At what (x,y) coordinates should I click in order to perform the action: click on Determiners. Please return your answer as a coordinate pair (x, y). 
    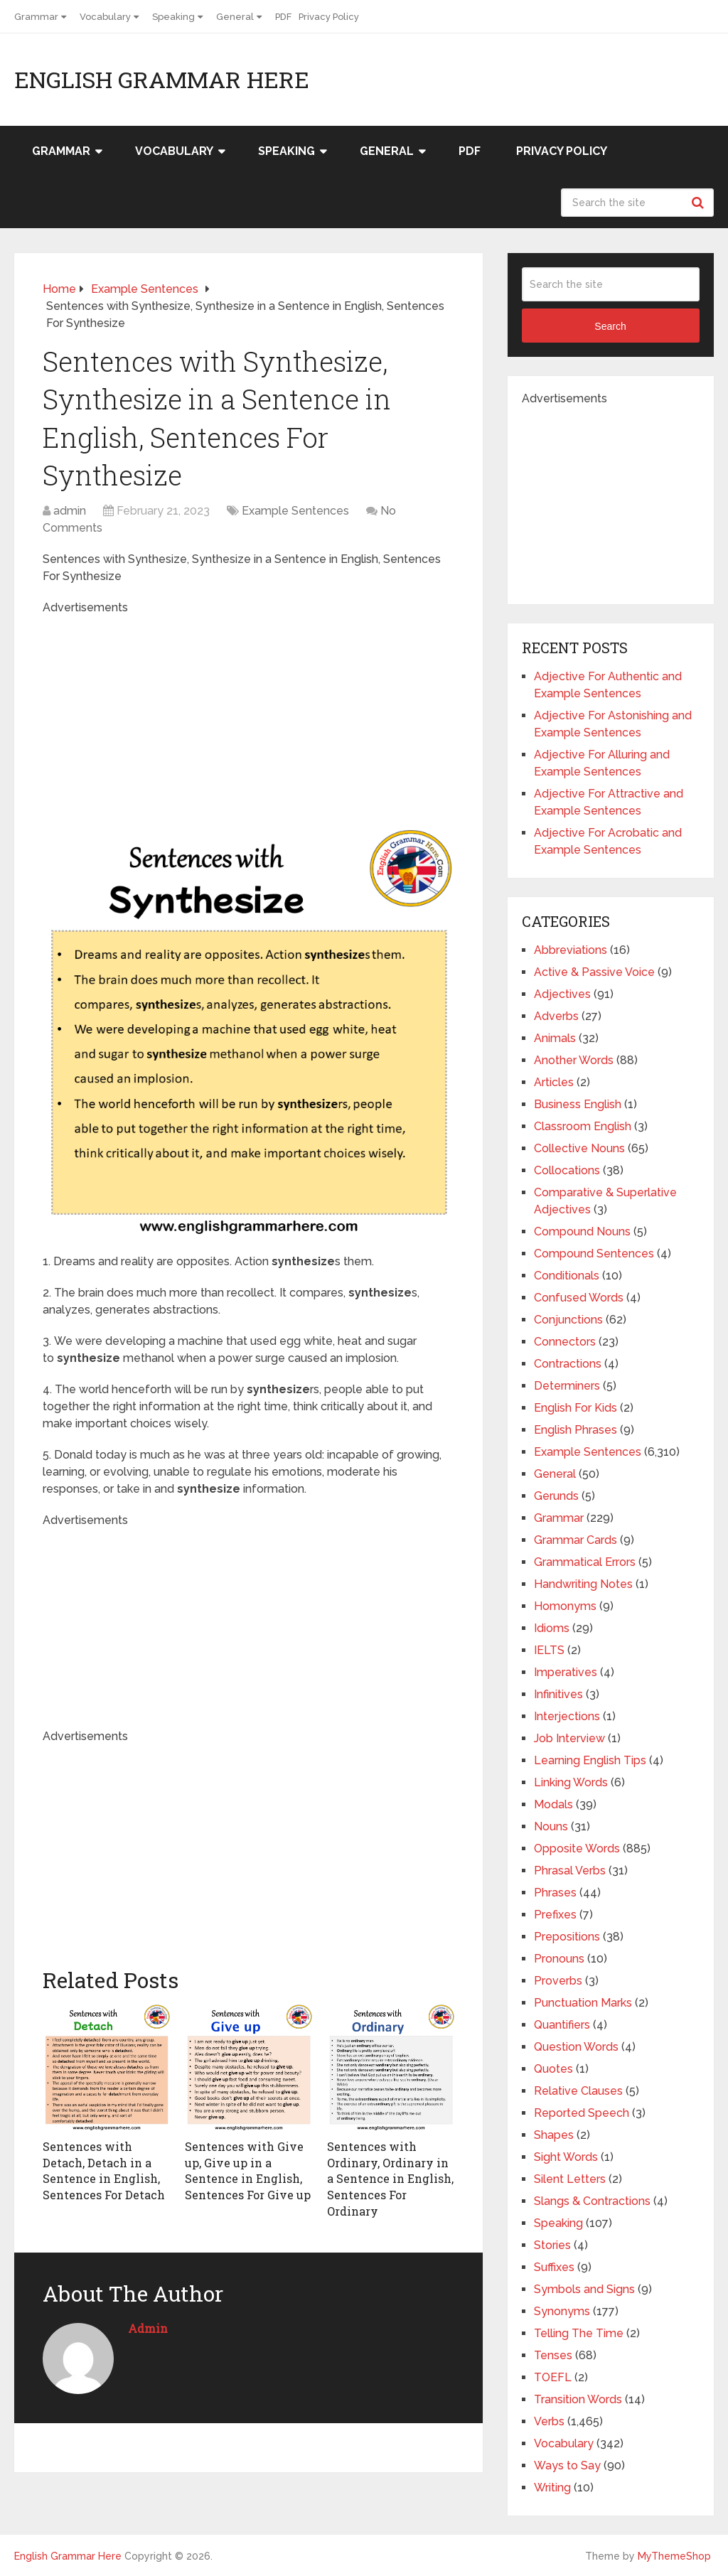
    Looking at the image, I should click on (567, 1385).